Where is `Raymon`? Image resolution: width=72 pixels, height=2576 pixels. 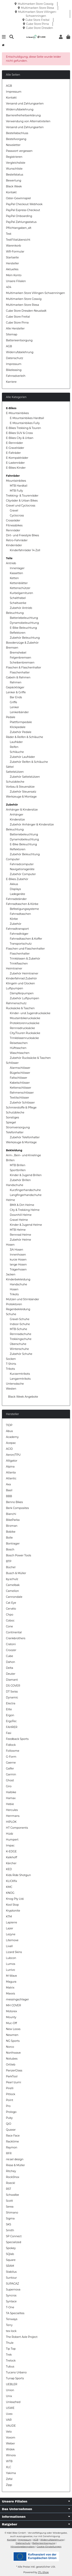 Raymon is located at coordinates (11, 2147).